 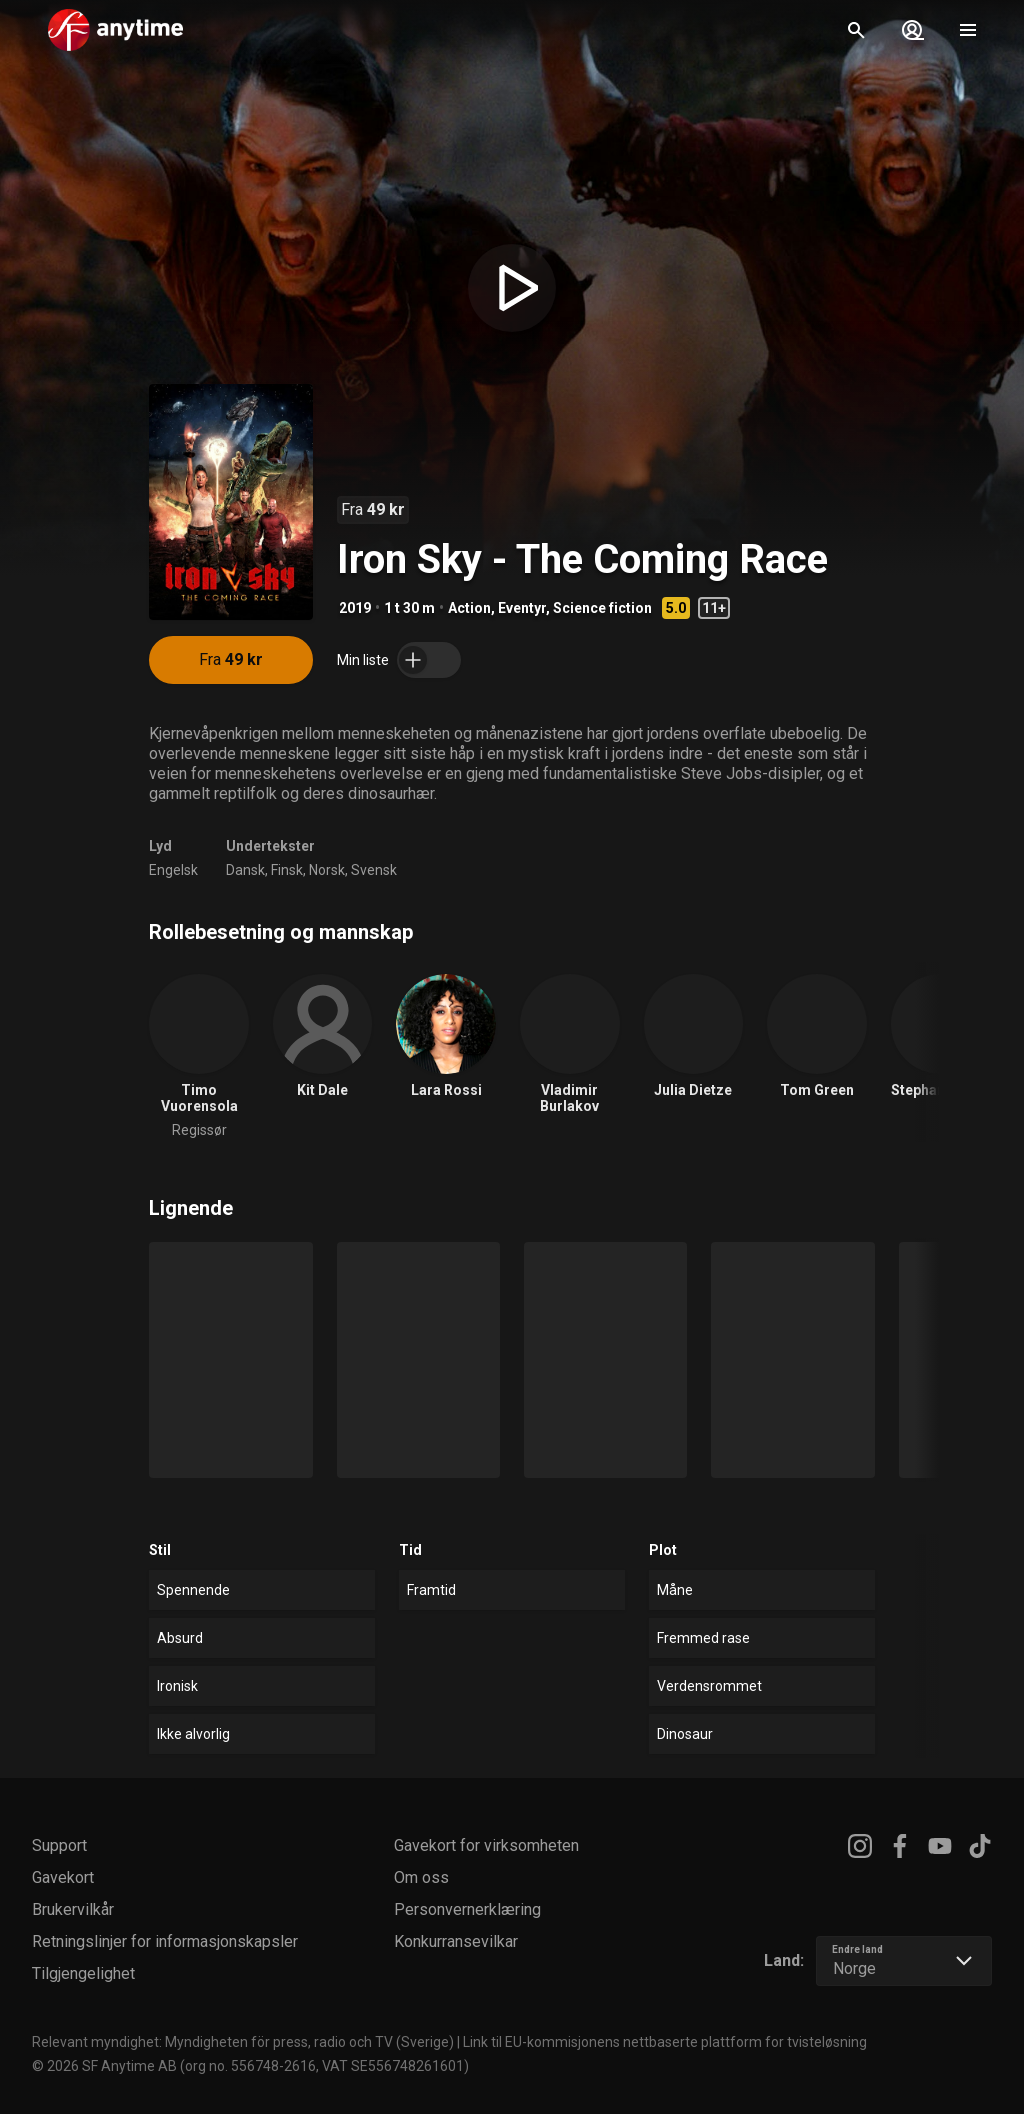 What do you see at coordinates (173, 870) in the screenshot?
I see `Engelsk` at bounding box center [173, 870].